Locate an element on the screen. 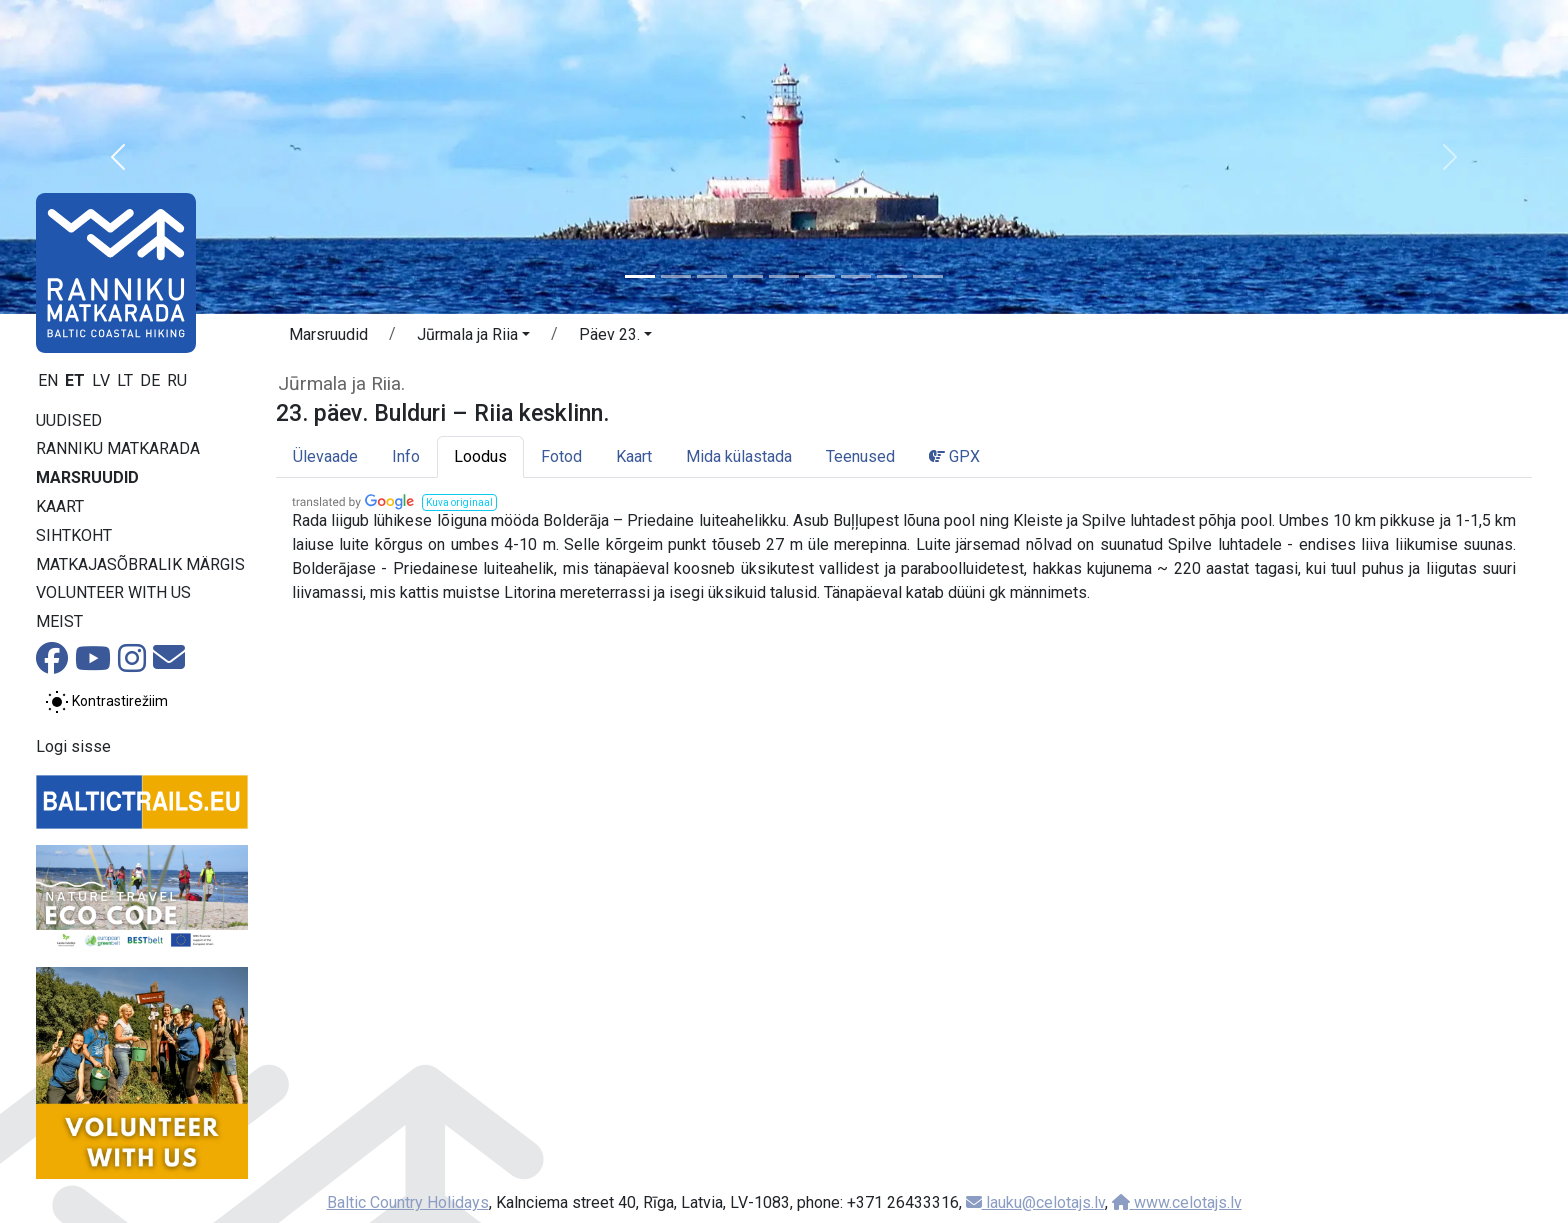 This screenshot has height=1223, width=1568. Ülevaade is located at coordinates (325, 456).